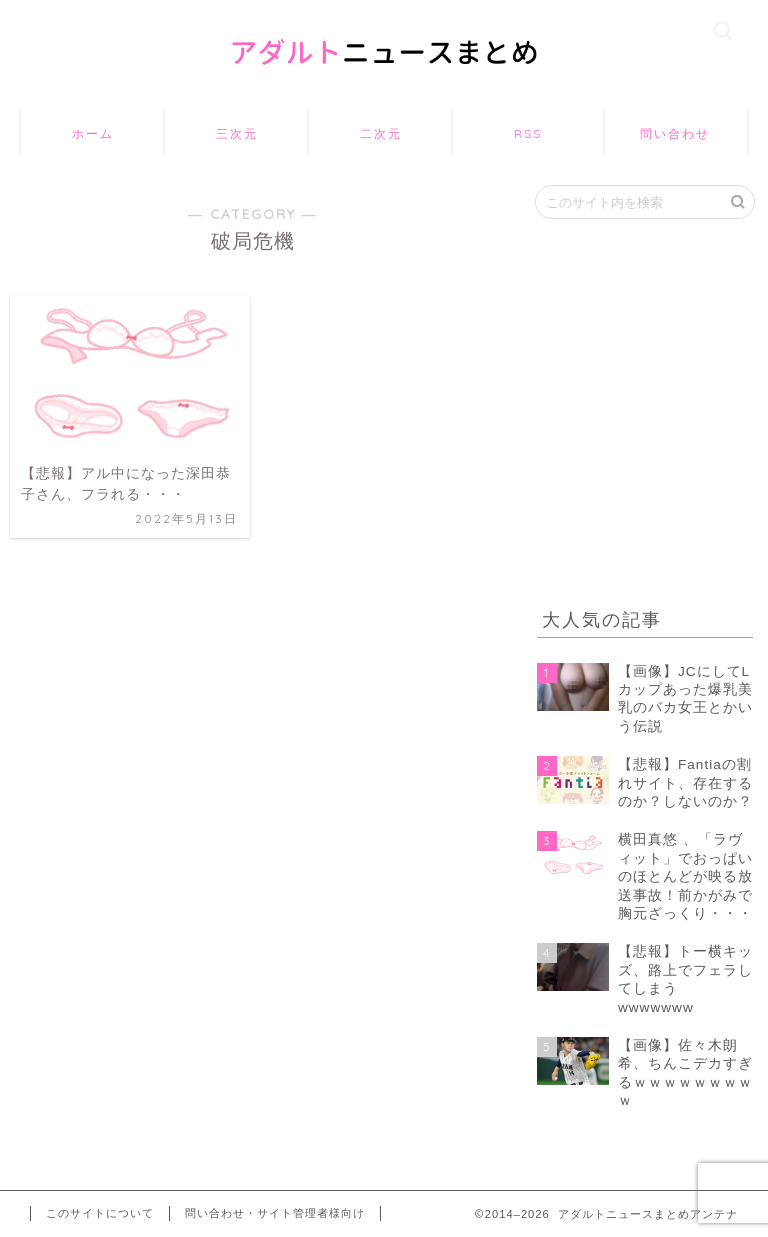  What do you see at coordinates (275, 1213) in the screenshot?
I see `問い合わせ・サイト管理者様向け` at bounding box center [275, 1213].